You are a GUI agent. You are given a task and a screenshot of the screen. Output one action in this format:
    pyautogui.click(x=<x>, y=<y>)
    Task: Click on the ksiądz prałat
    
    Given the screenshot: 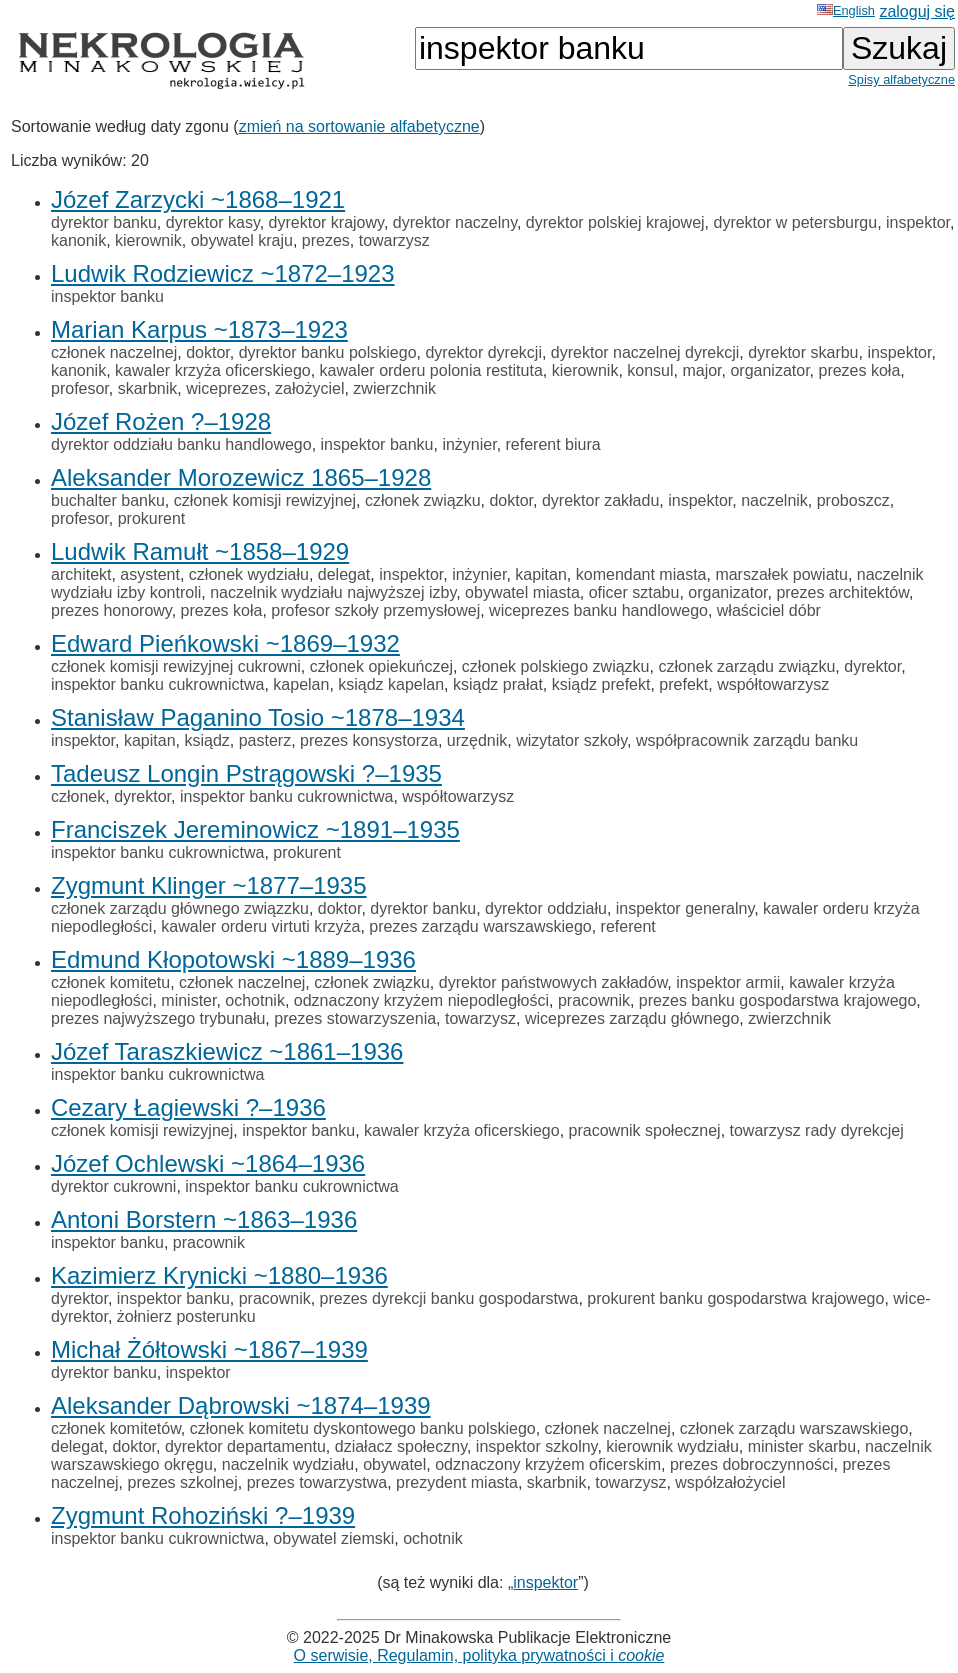 What is the action you would take?
    pyautogui.click(x=498, y=684)
    